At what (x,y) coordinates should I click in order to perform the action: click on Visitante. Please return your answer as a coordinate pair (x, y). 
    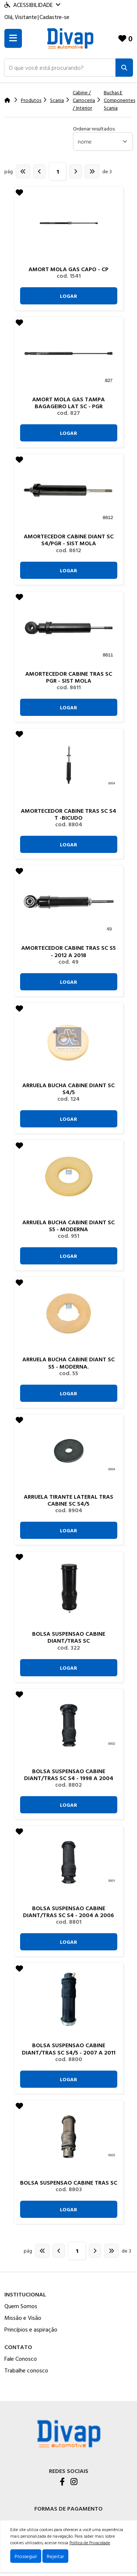
    Looking at the image, I should click on (26, 16).